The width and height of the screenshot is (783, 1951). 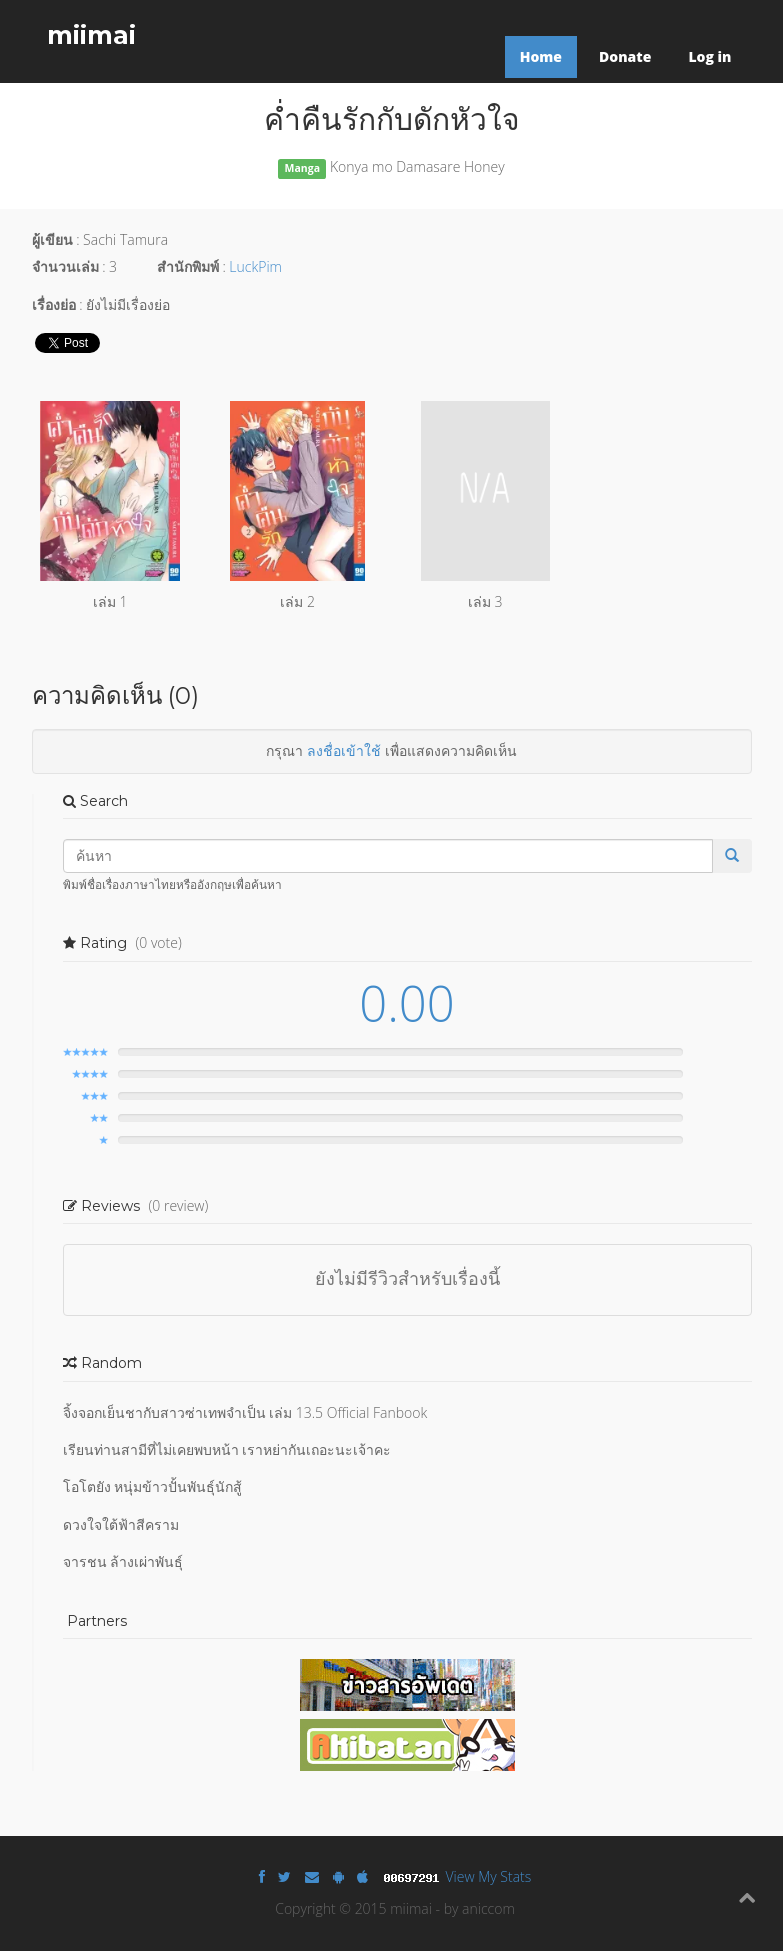 I want to click on Log in, so click(x=709, y=56).